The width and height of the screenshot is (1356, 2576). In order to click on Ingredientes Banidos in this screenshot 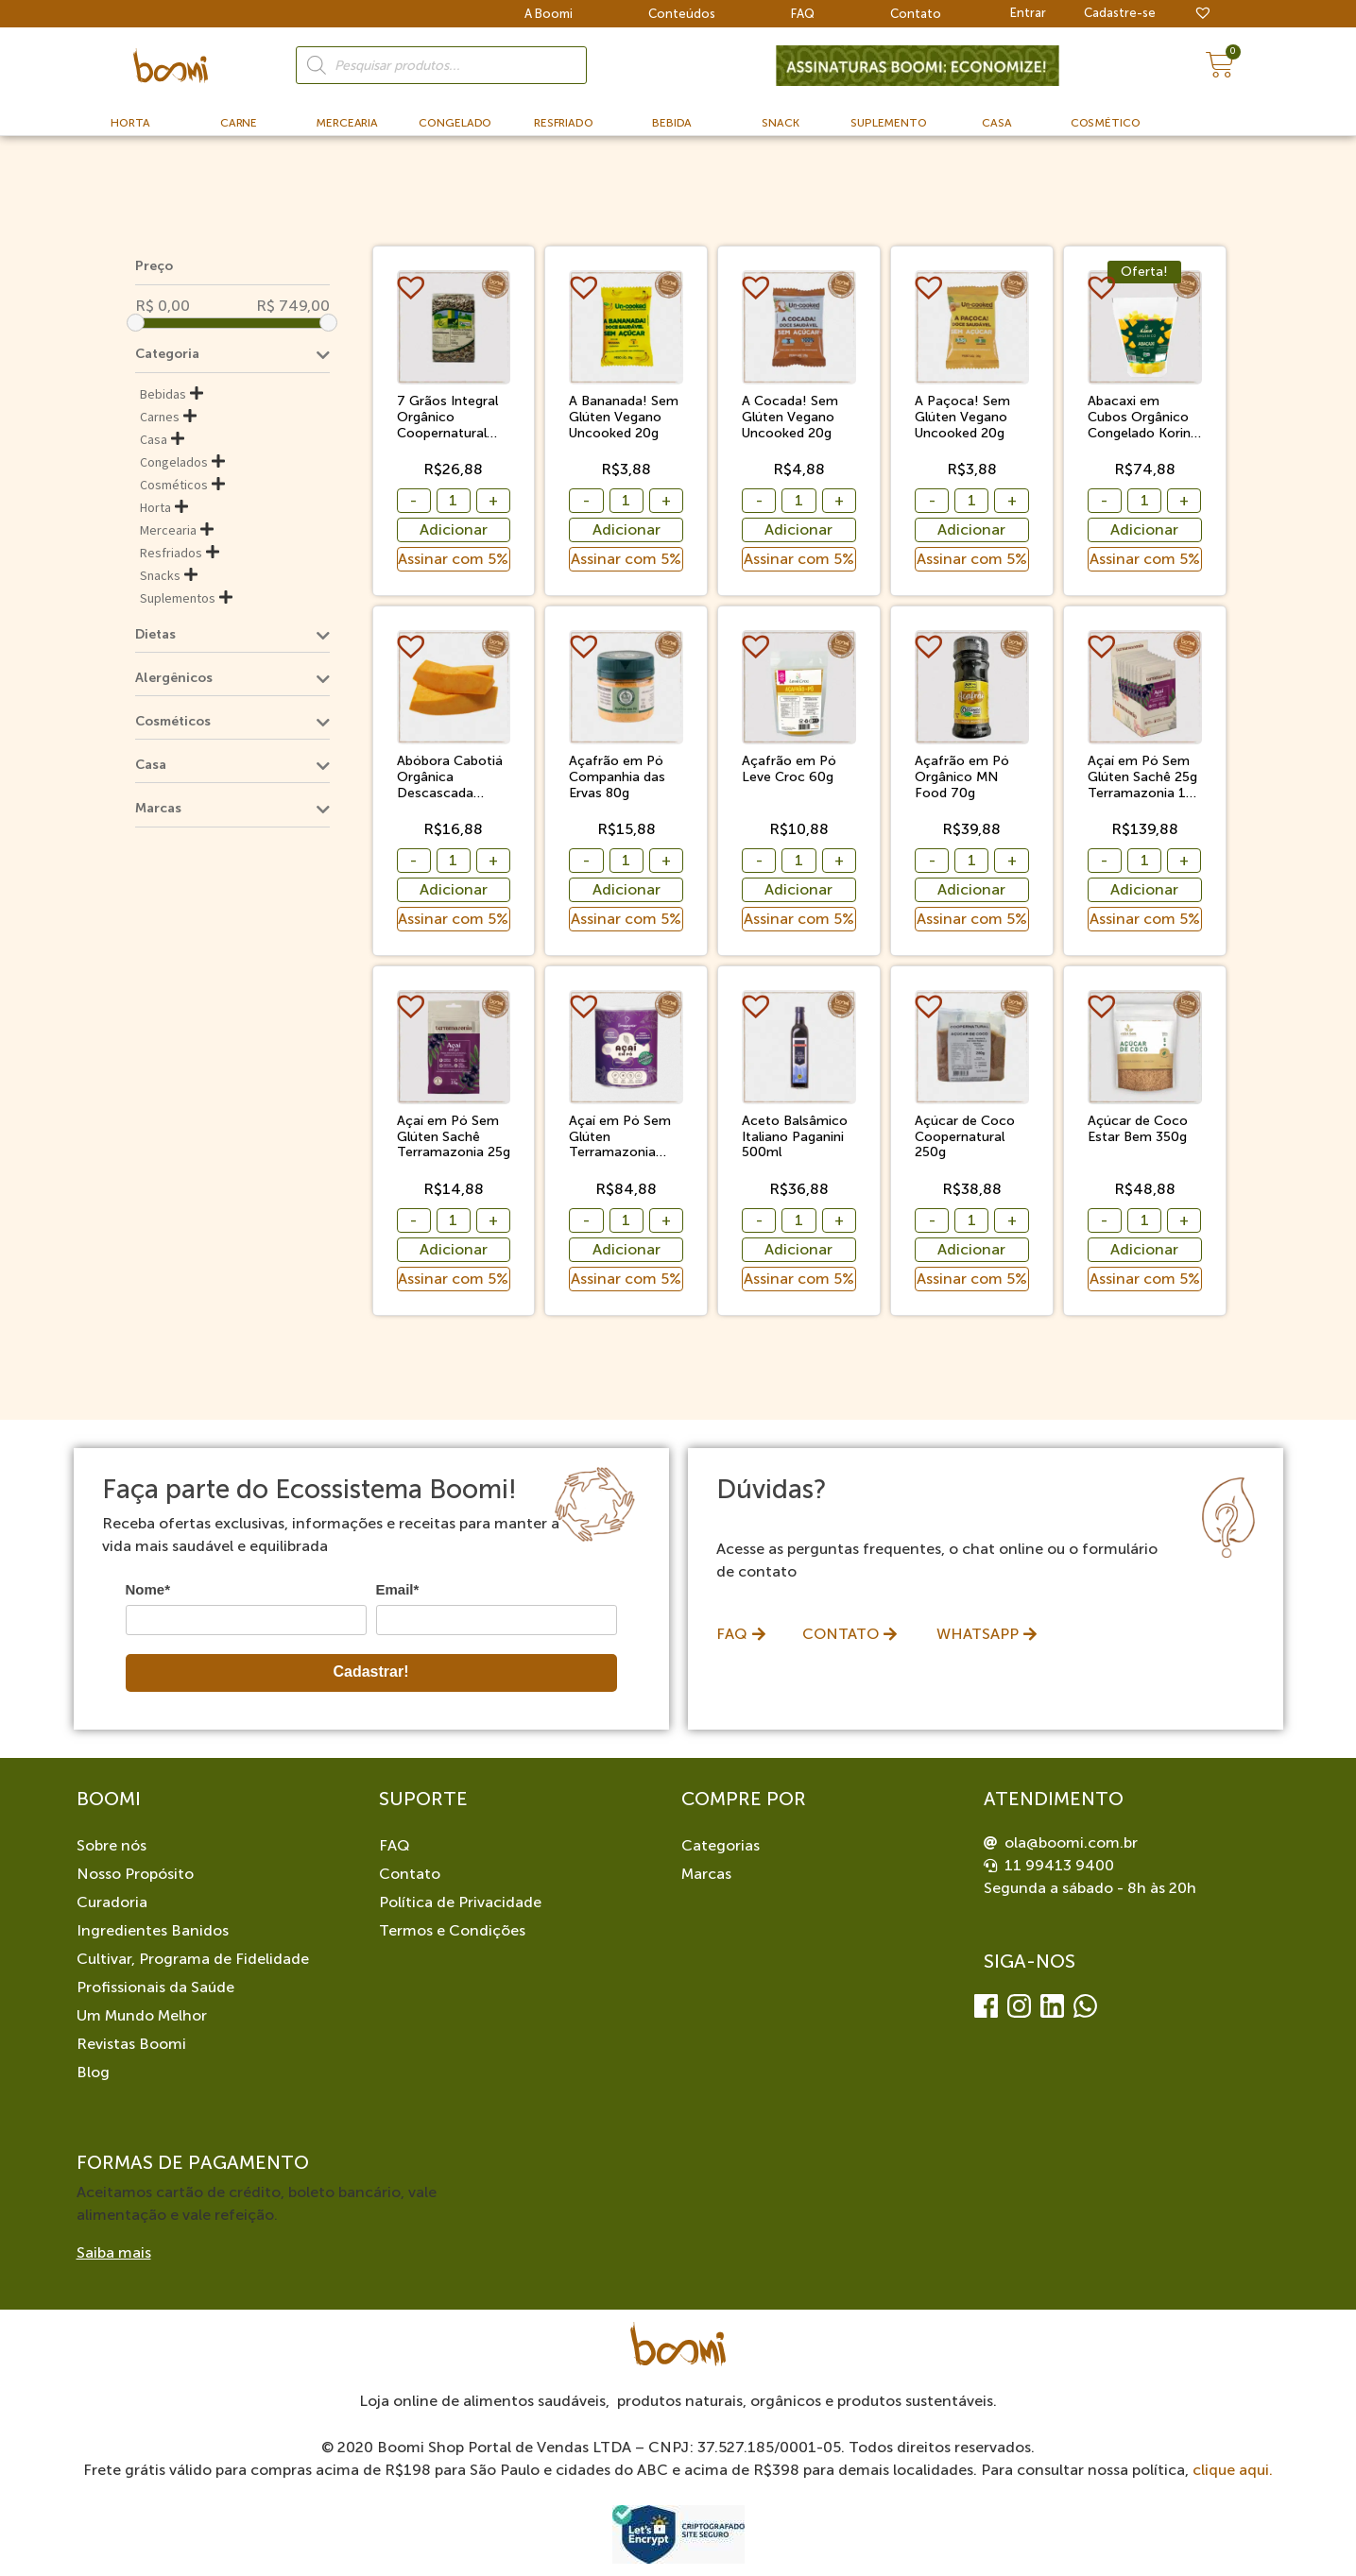, I will do `click(153, 1930)`.